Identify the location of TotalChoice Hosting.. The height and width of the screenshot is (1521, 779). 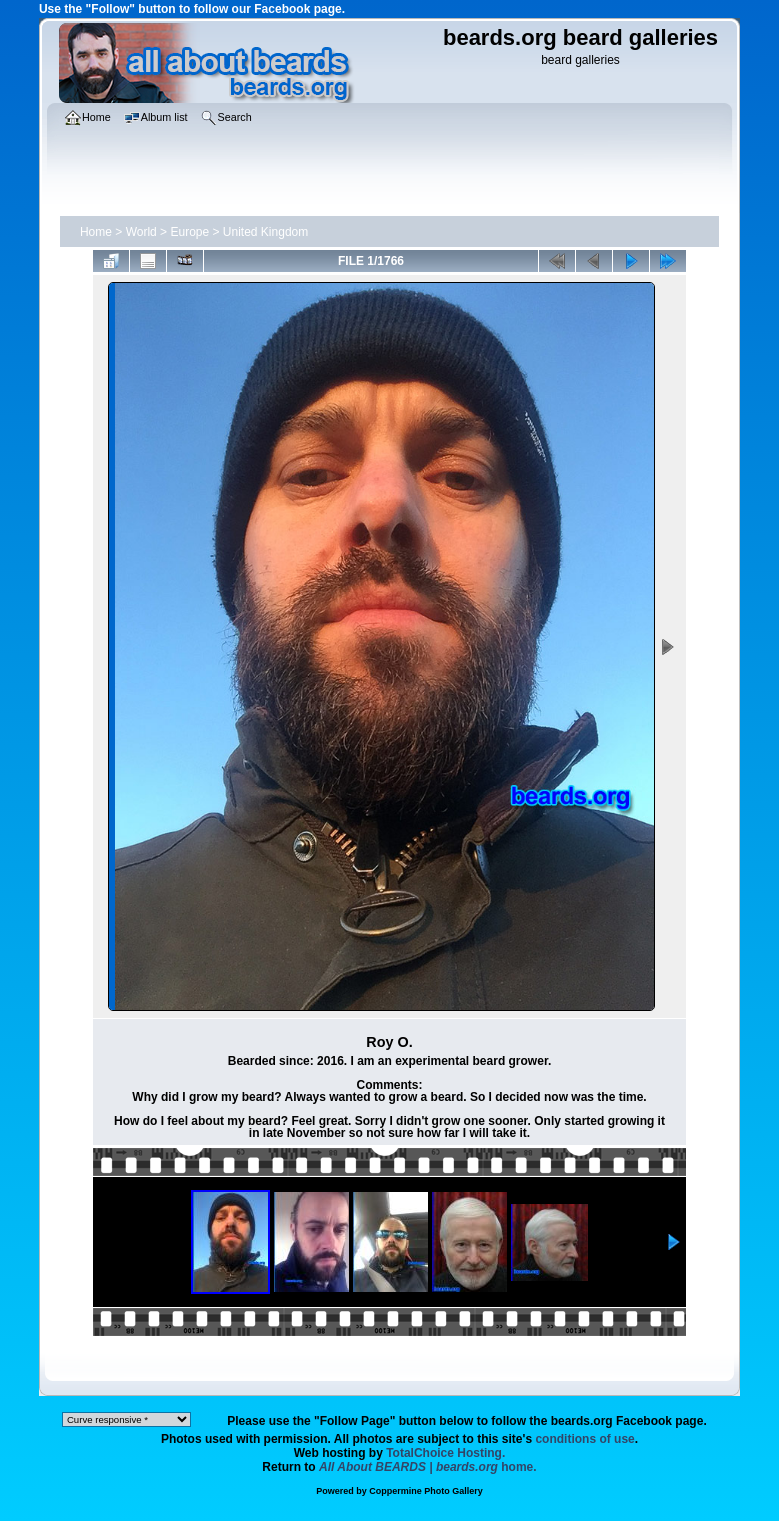
(445, 1453).